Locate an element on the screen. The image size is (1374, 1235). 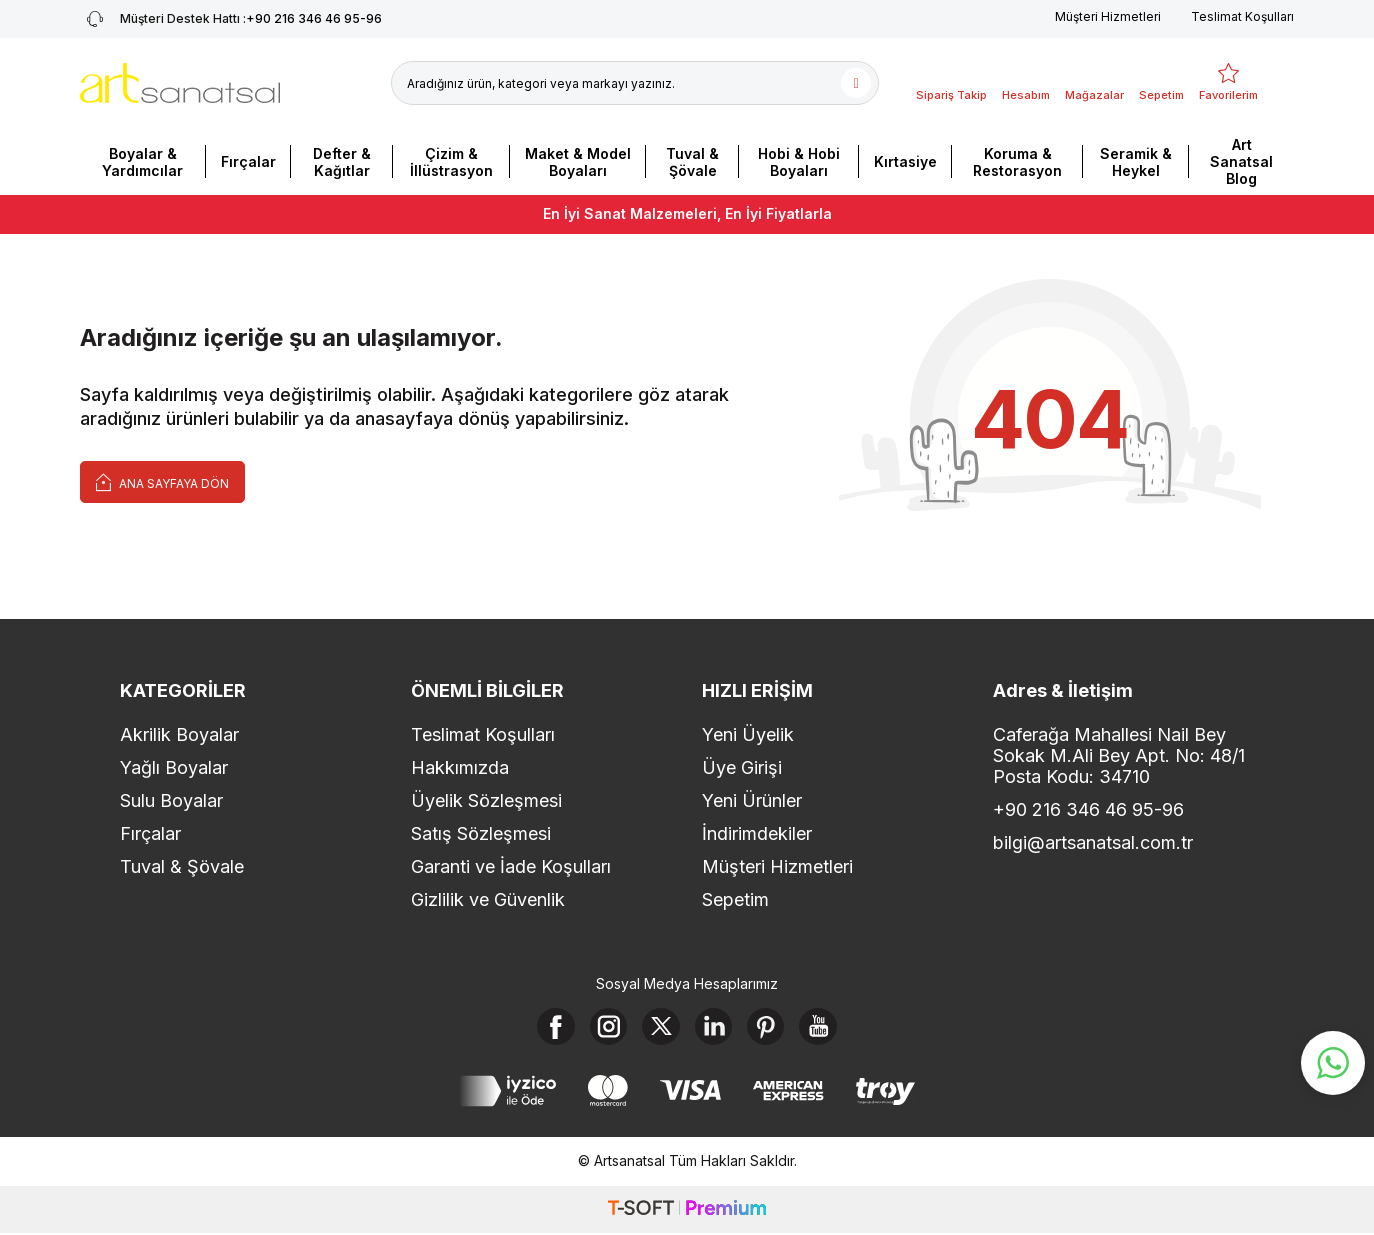
+90 216 346 46 95-96 [Müşteri Destek Hattı] is located at coordinates (231, 19).